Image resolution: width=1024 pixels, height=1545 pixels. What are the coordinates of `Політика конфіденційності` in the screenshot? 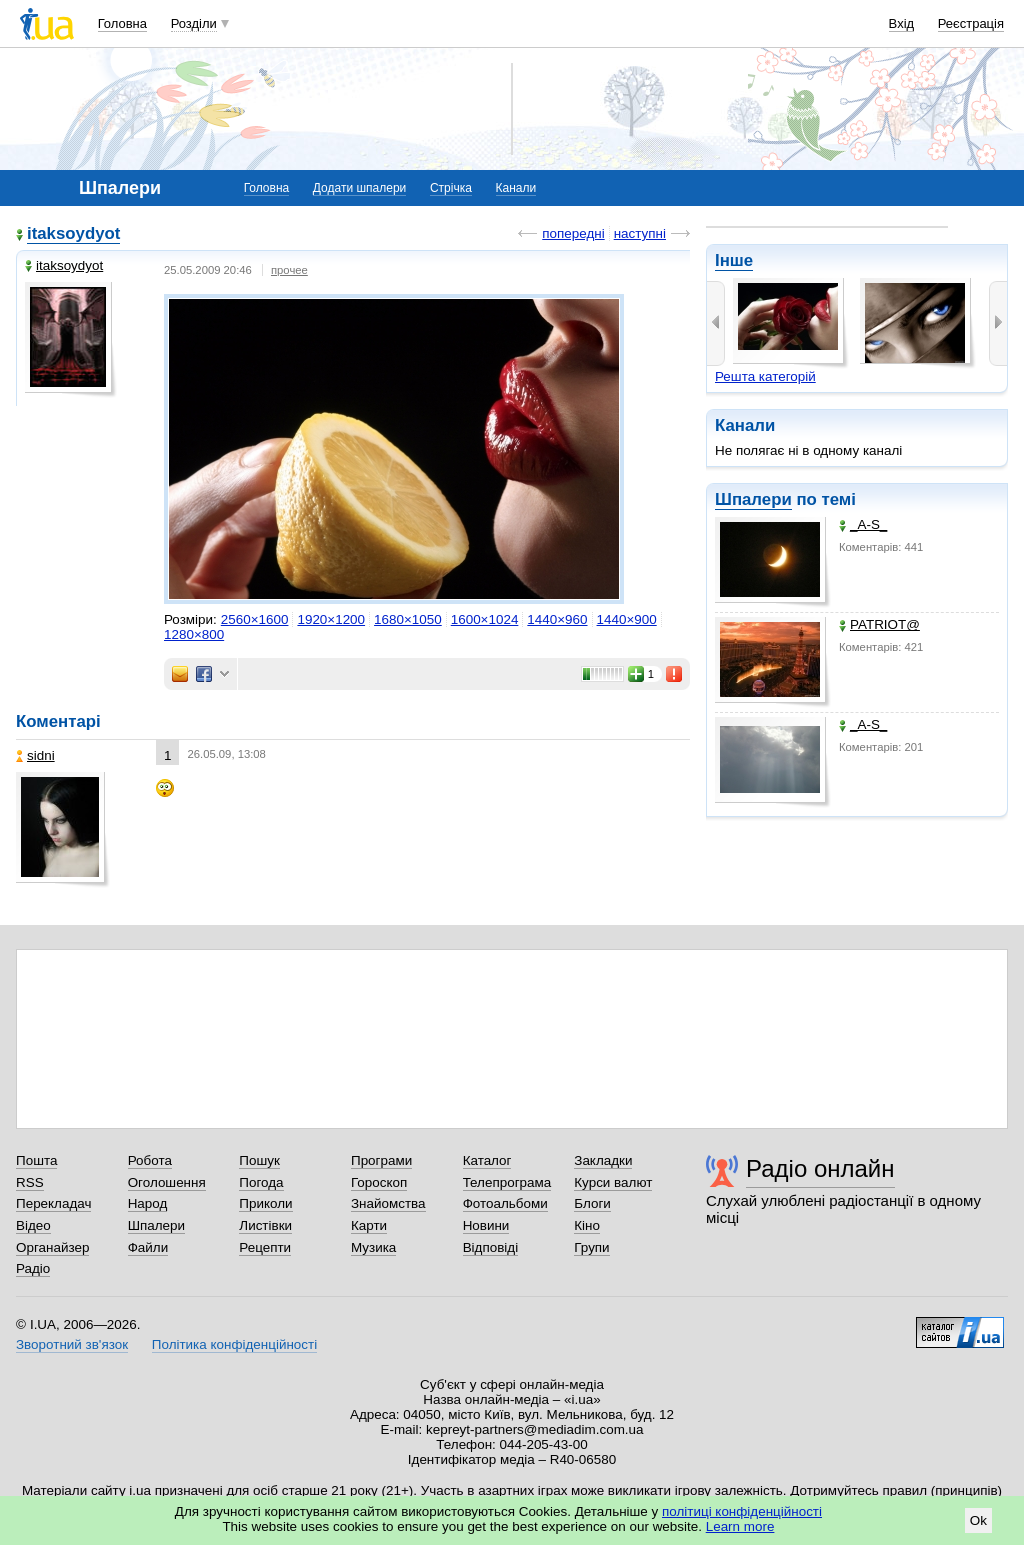 It's located at (234, 1344).